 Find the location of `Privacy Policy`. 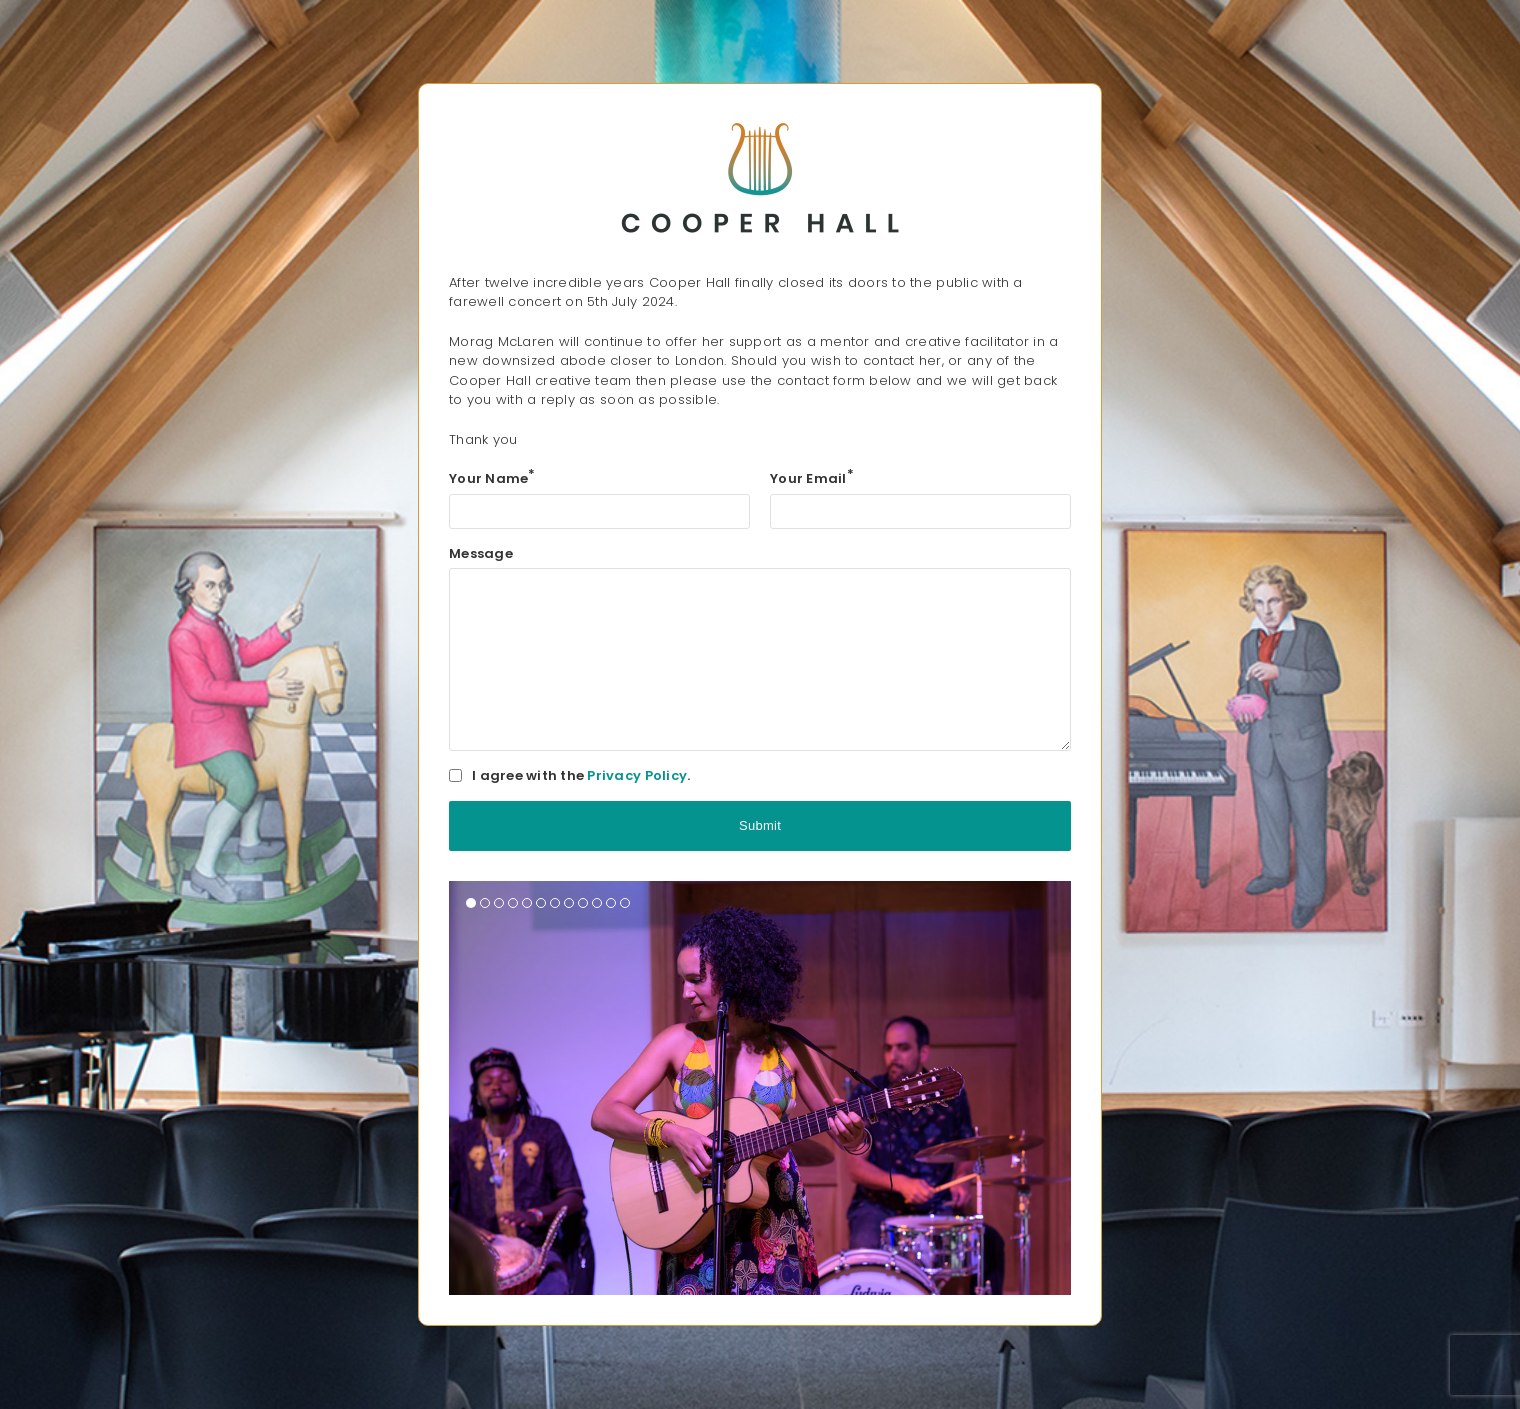

Privacy Policy is located at coordinates (637, 775).